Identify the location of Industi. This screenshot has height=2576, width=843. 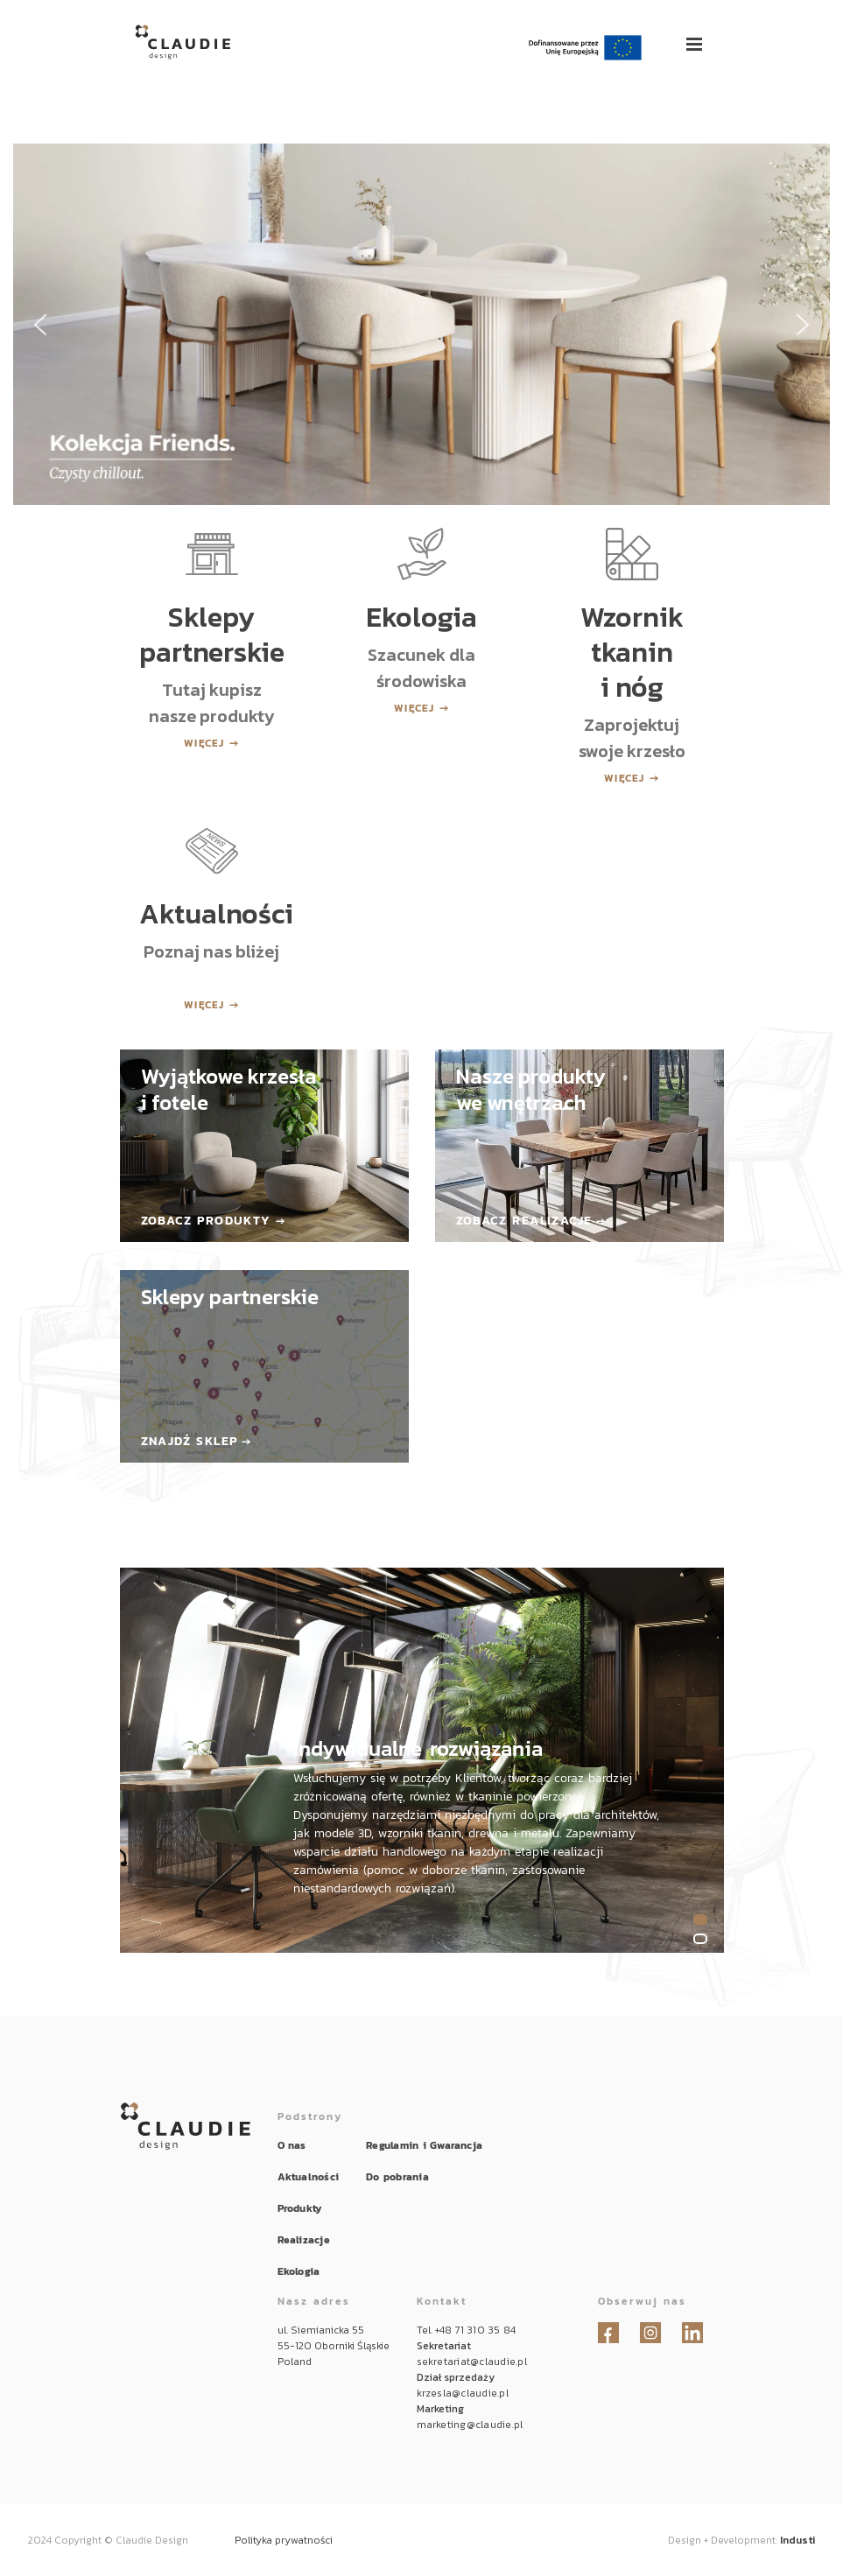
(797, 2540).